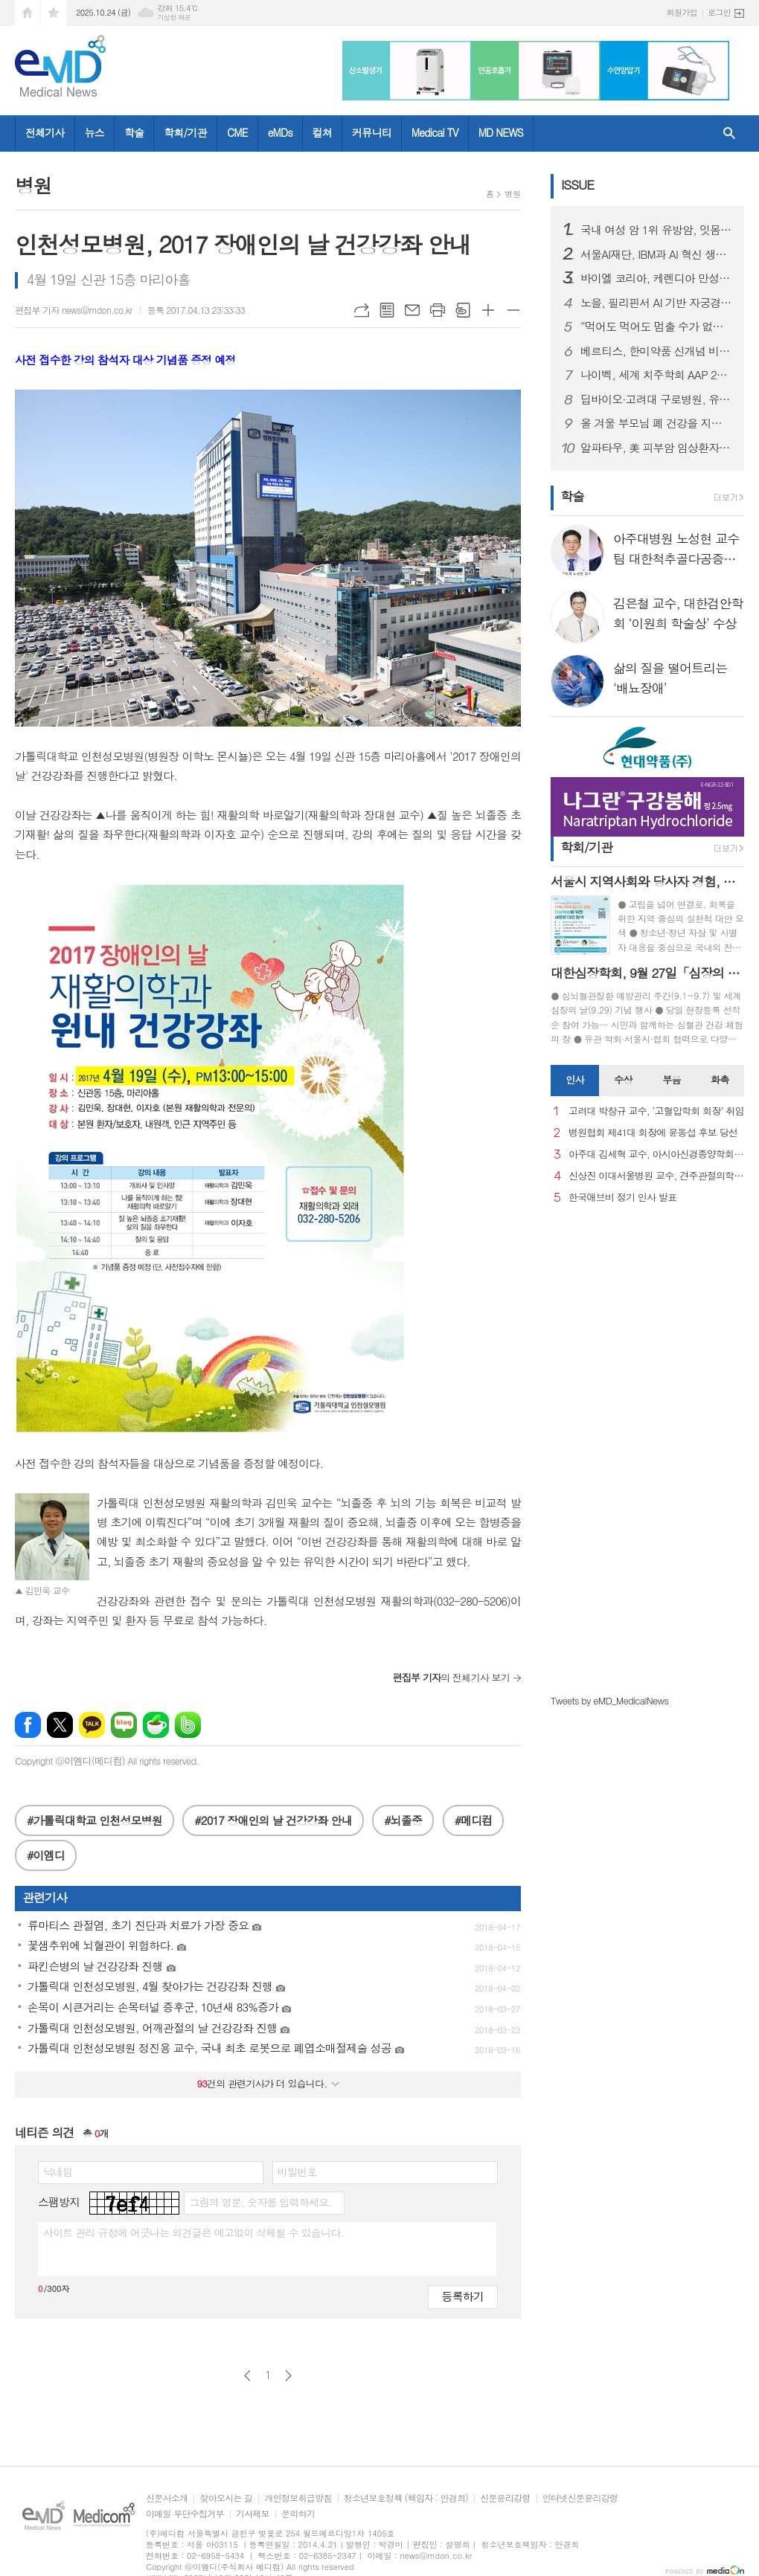 The image size is (759, 2576). I want to click on 등록하기, so click(463, 2296).